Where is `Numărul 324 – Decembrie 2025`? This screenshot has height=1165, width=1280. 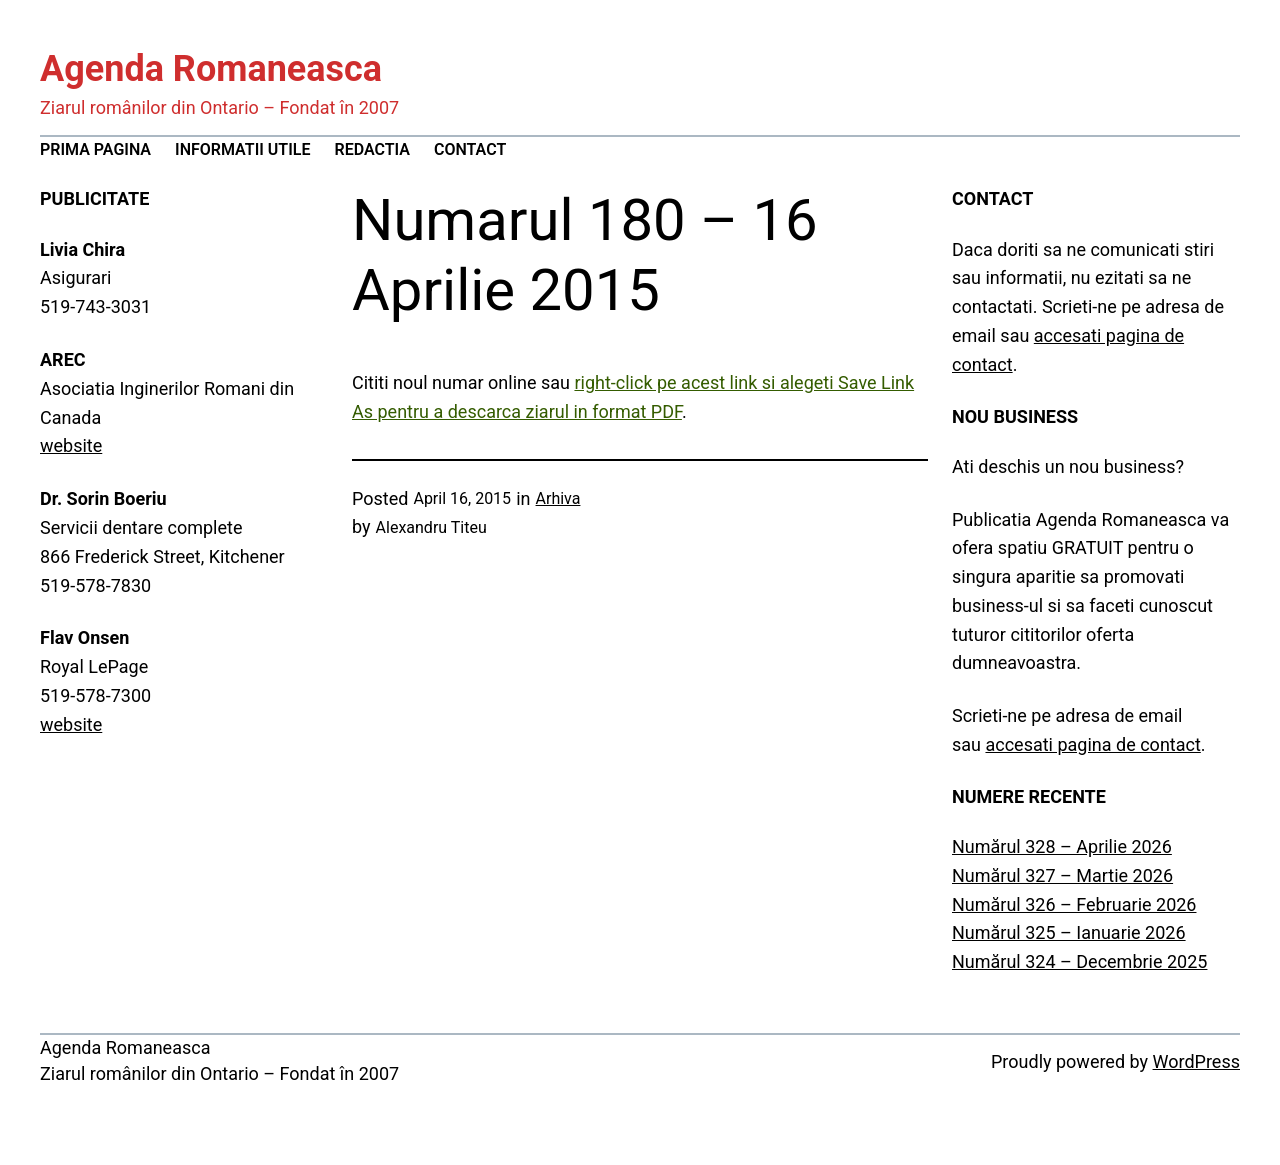
Numărul 324 – Decembrie 2025 is located at coordinates (1079, 961).